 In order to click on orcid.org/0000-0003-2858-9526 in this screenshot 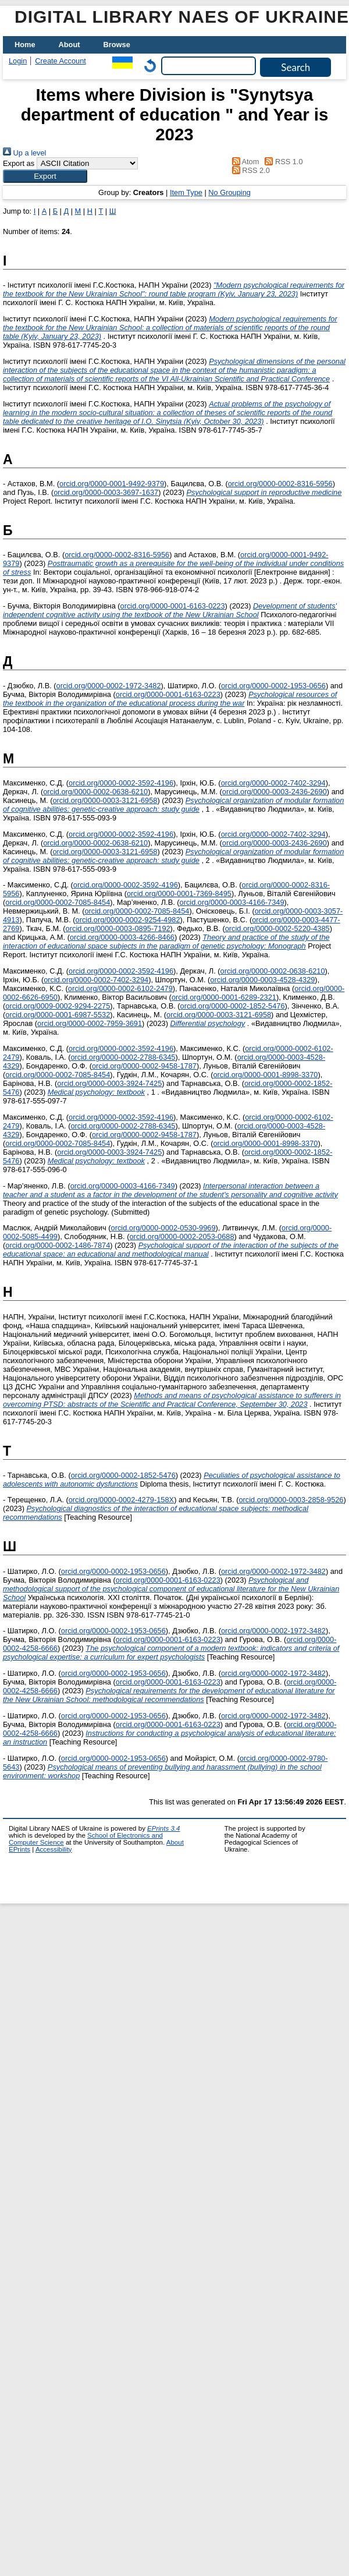, I will do `click(290, 1499)`.